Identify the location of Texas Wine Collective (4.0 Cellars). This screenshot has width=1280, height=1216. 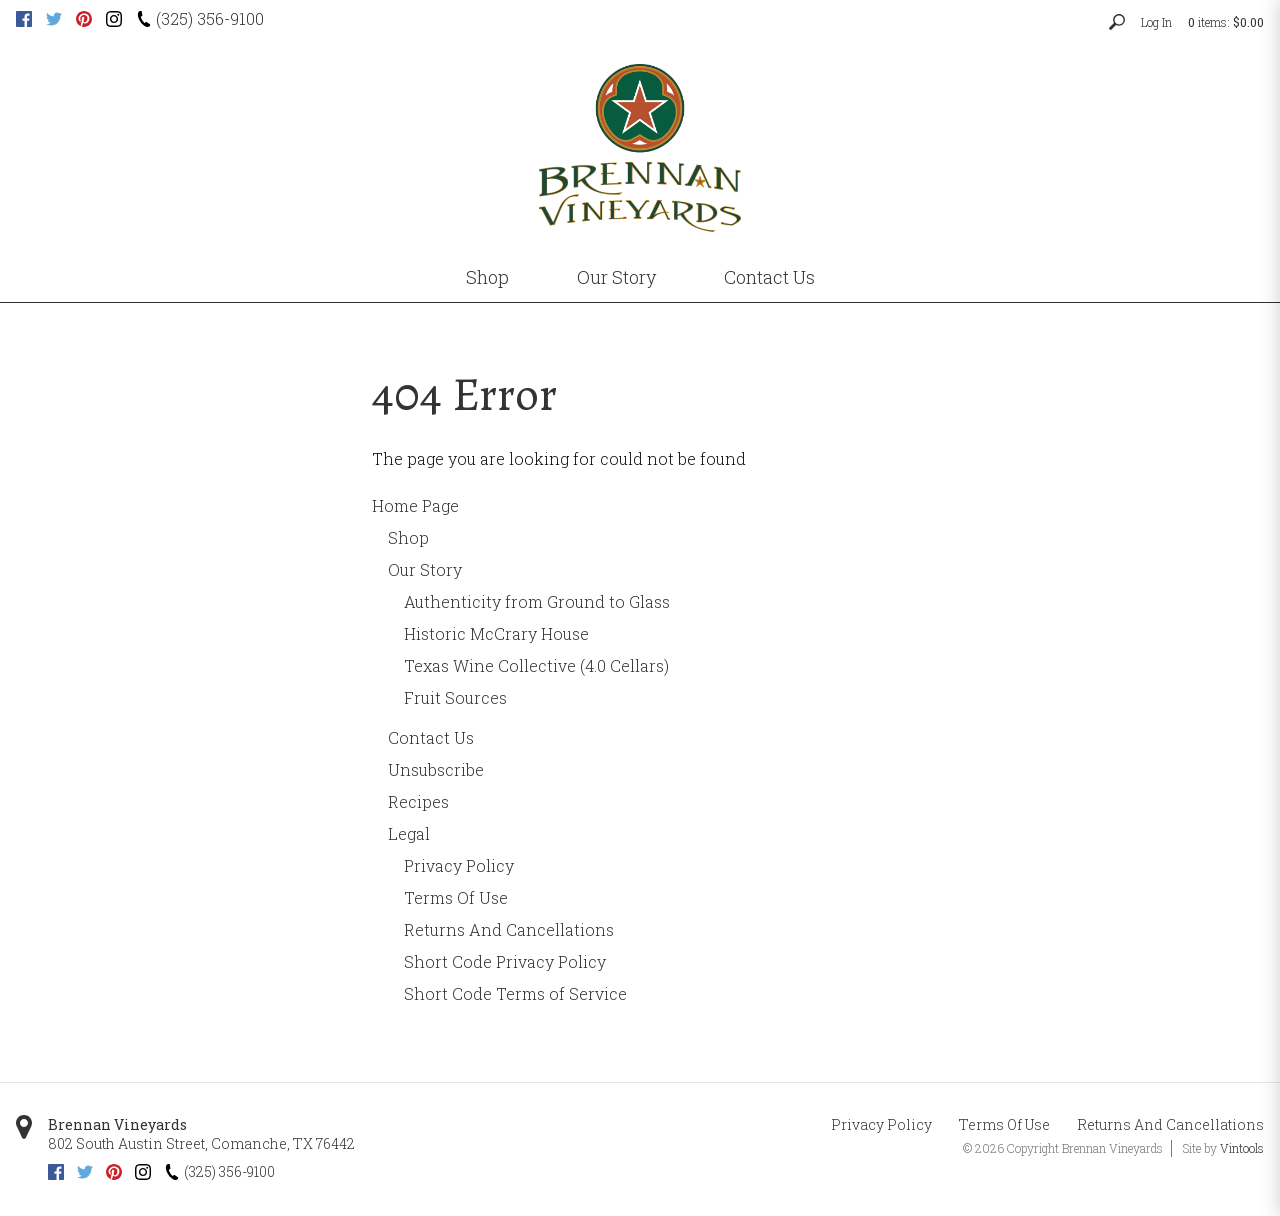
(536, 665).